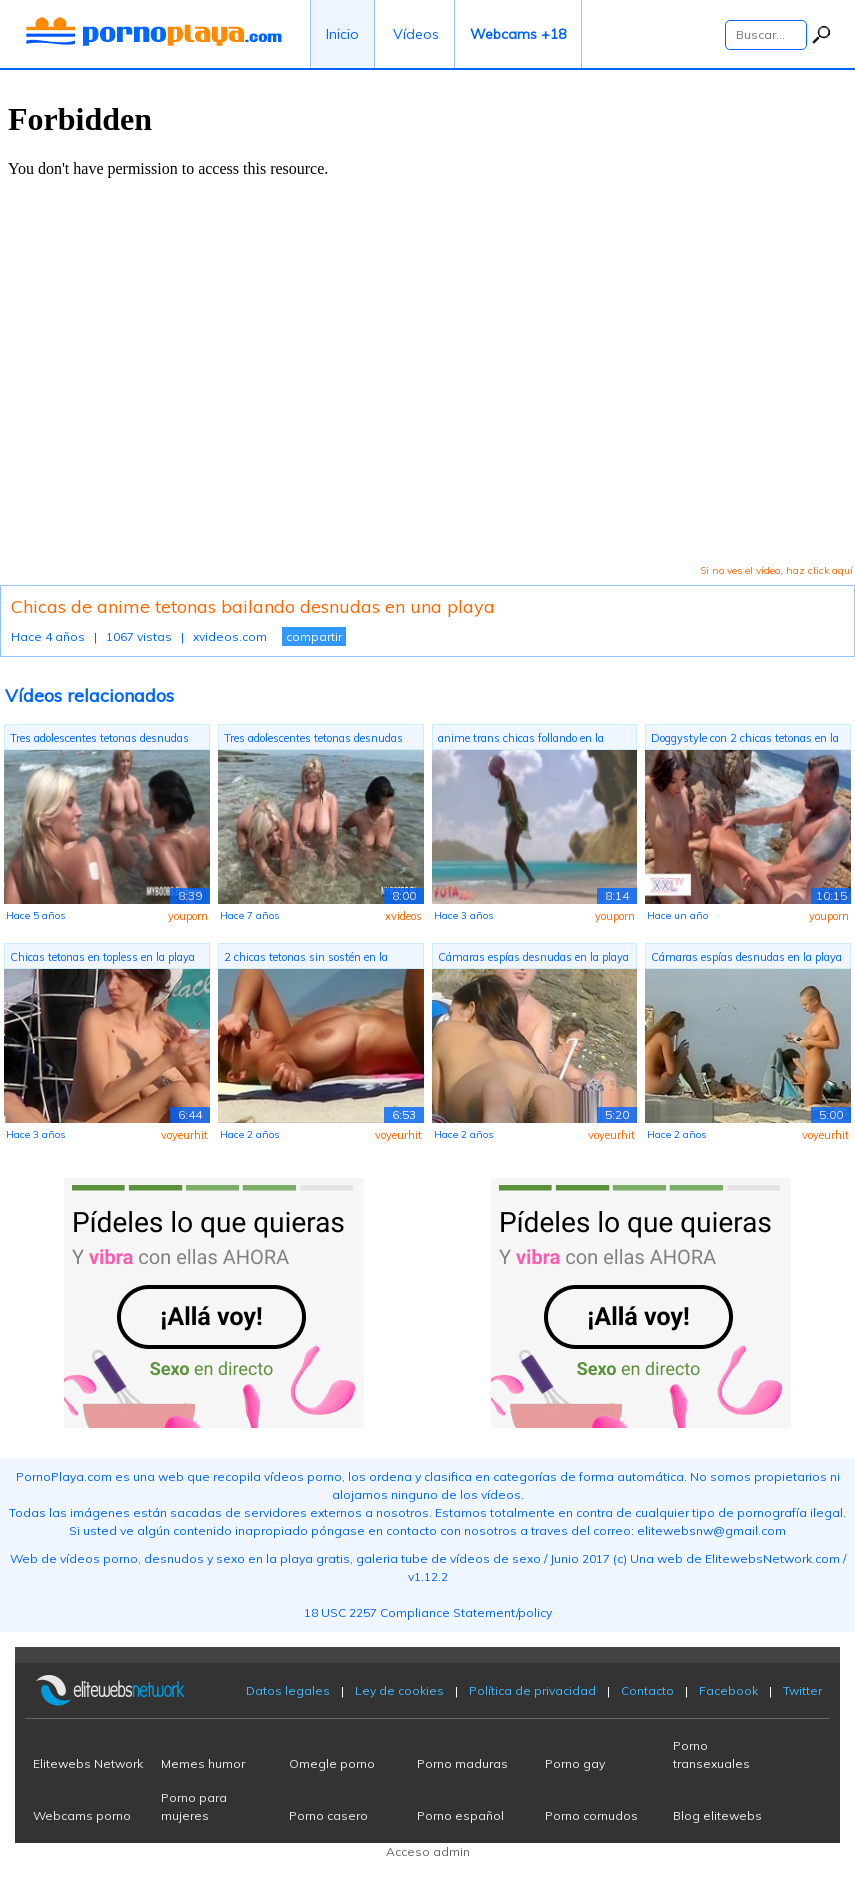 This screenshot has height=1894, width=855. Describe the element at coordinates (102, 957) in the screenshot. I see `Chicas tetonas en topless en la playa` at that location.